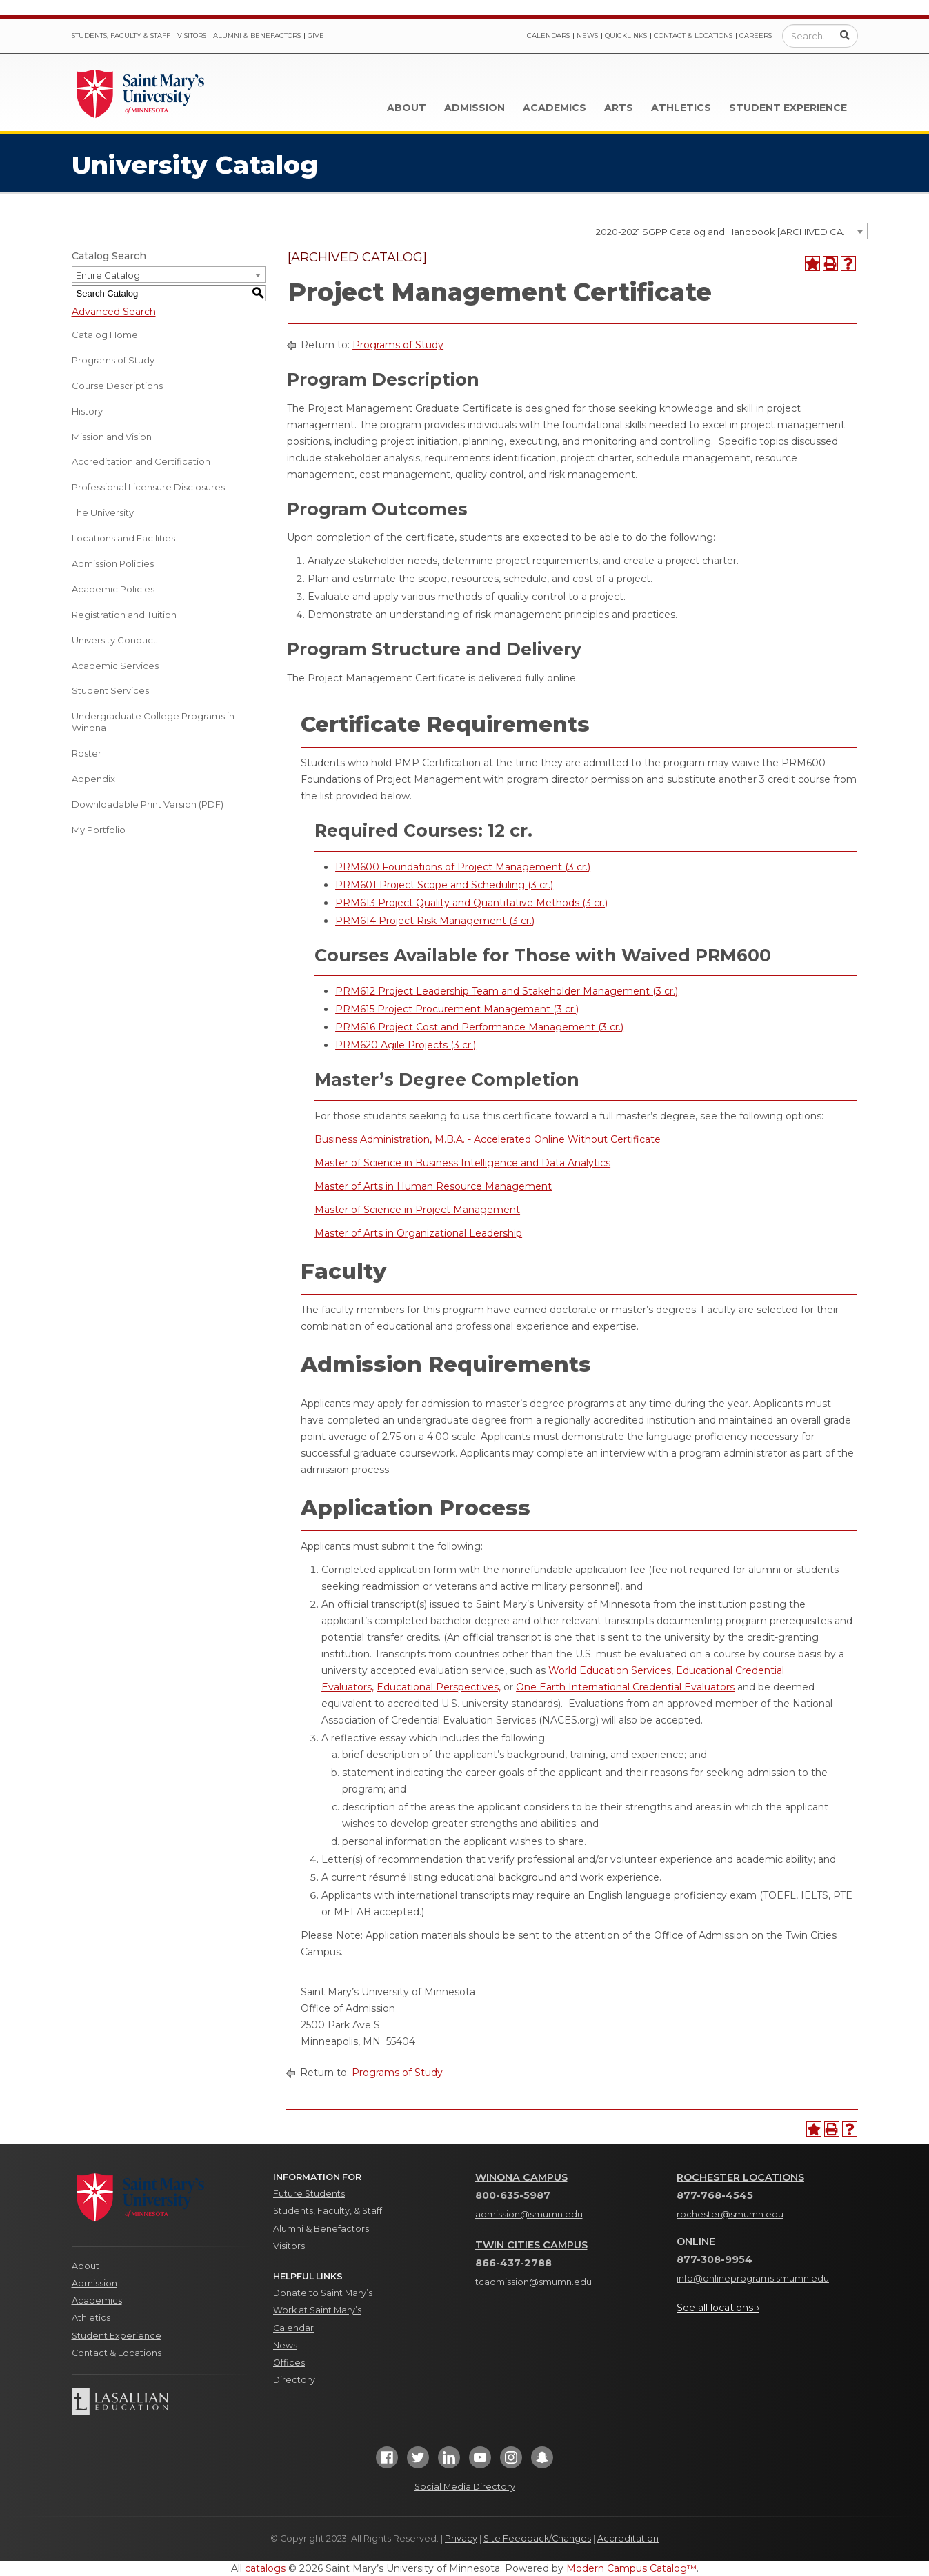 The height and width of the screenshot is (2576, 929). I want to click on admission@smumn.edu, so click(529, 2214).